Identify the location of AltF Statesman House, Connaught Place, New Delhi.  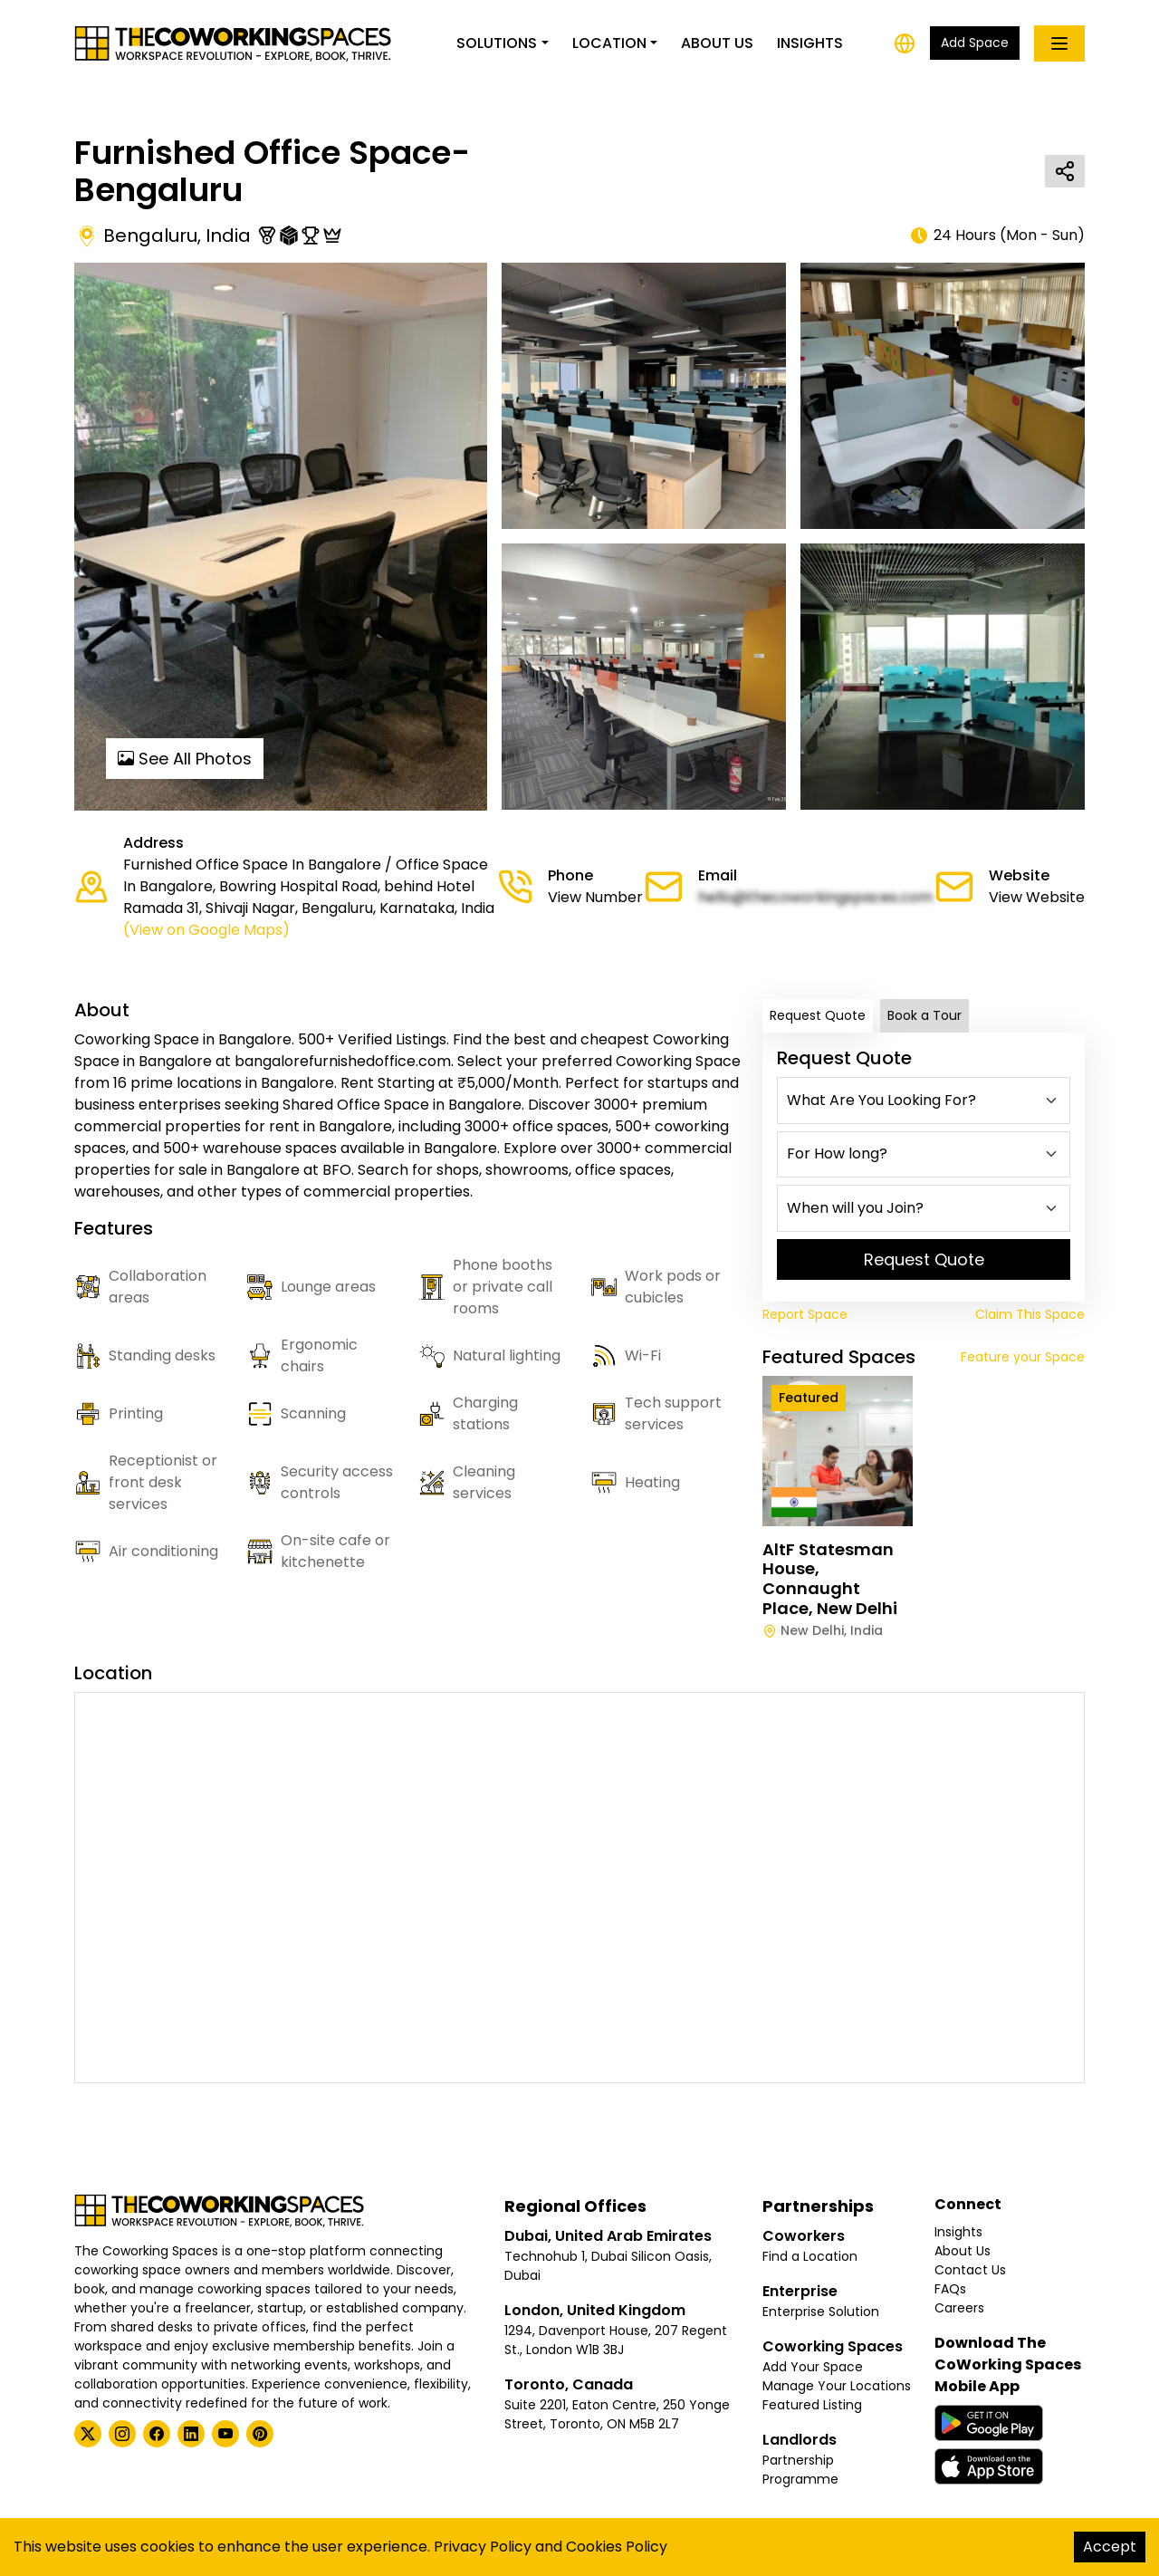
(829, 1579).